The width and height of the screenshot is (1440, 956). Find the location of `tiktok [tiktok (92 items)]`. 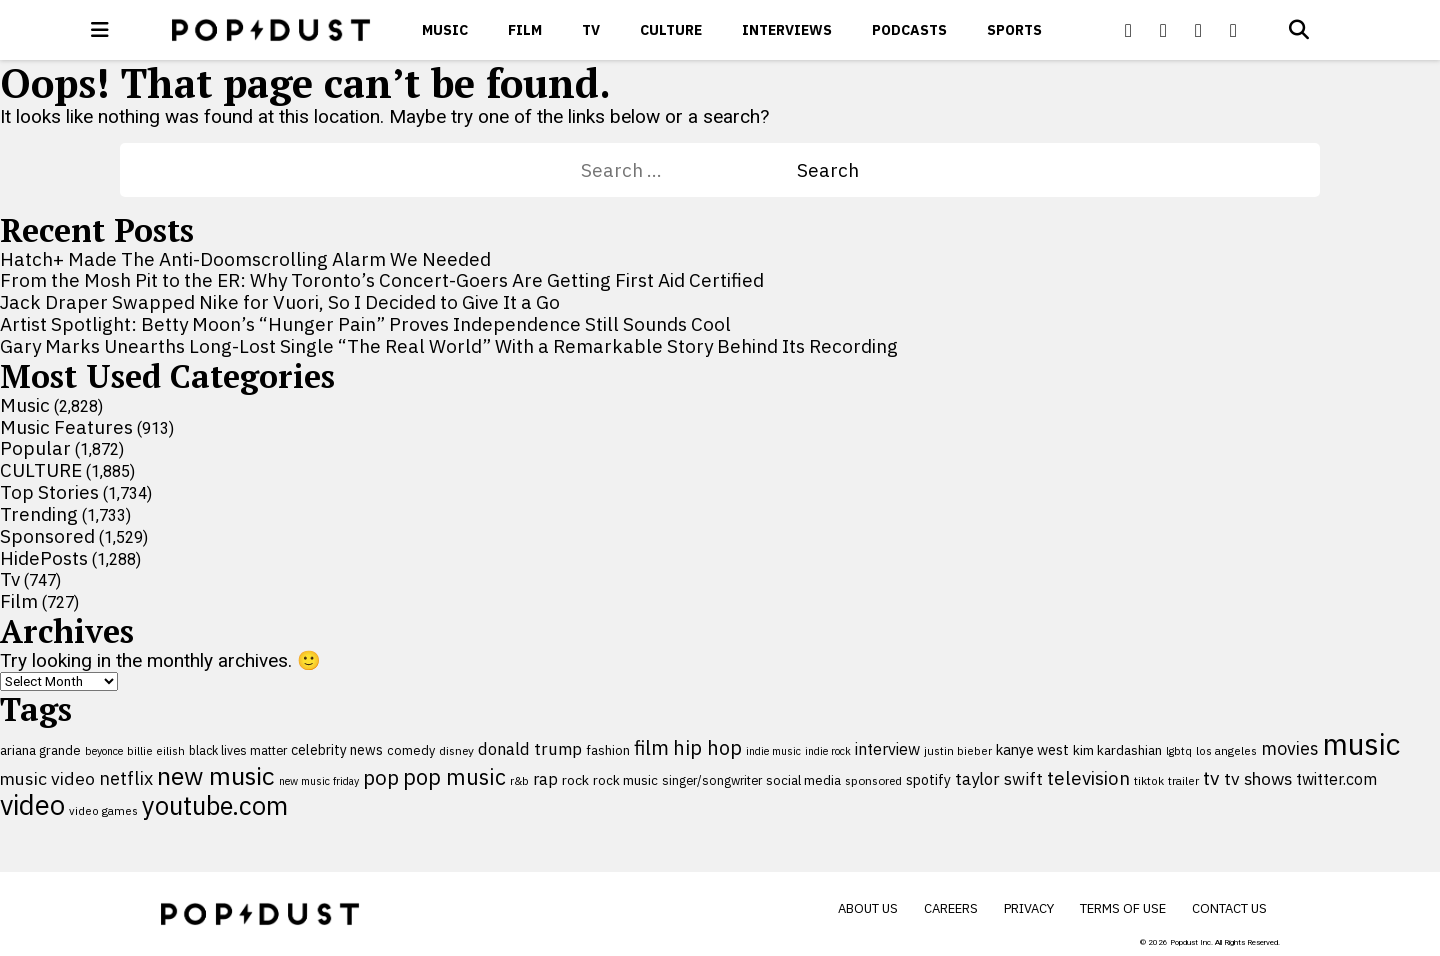

tiktok [tiktok (92 items)] is located at coordinates (1149, 780).